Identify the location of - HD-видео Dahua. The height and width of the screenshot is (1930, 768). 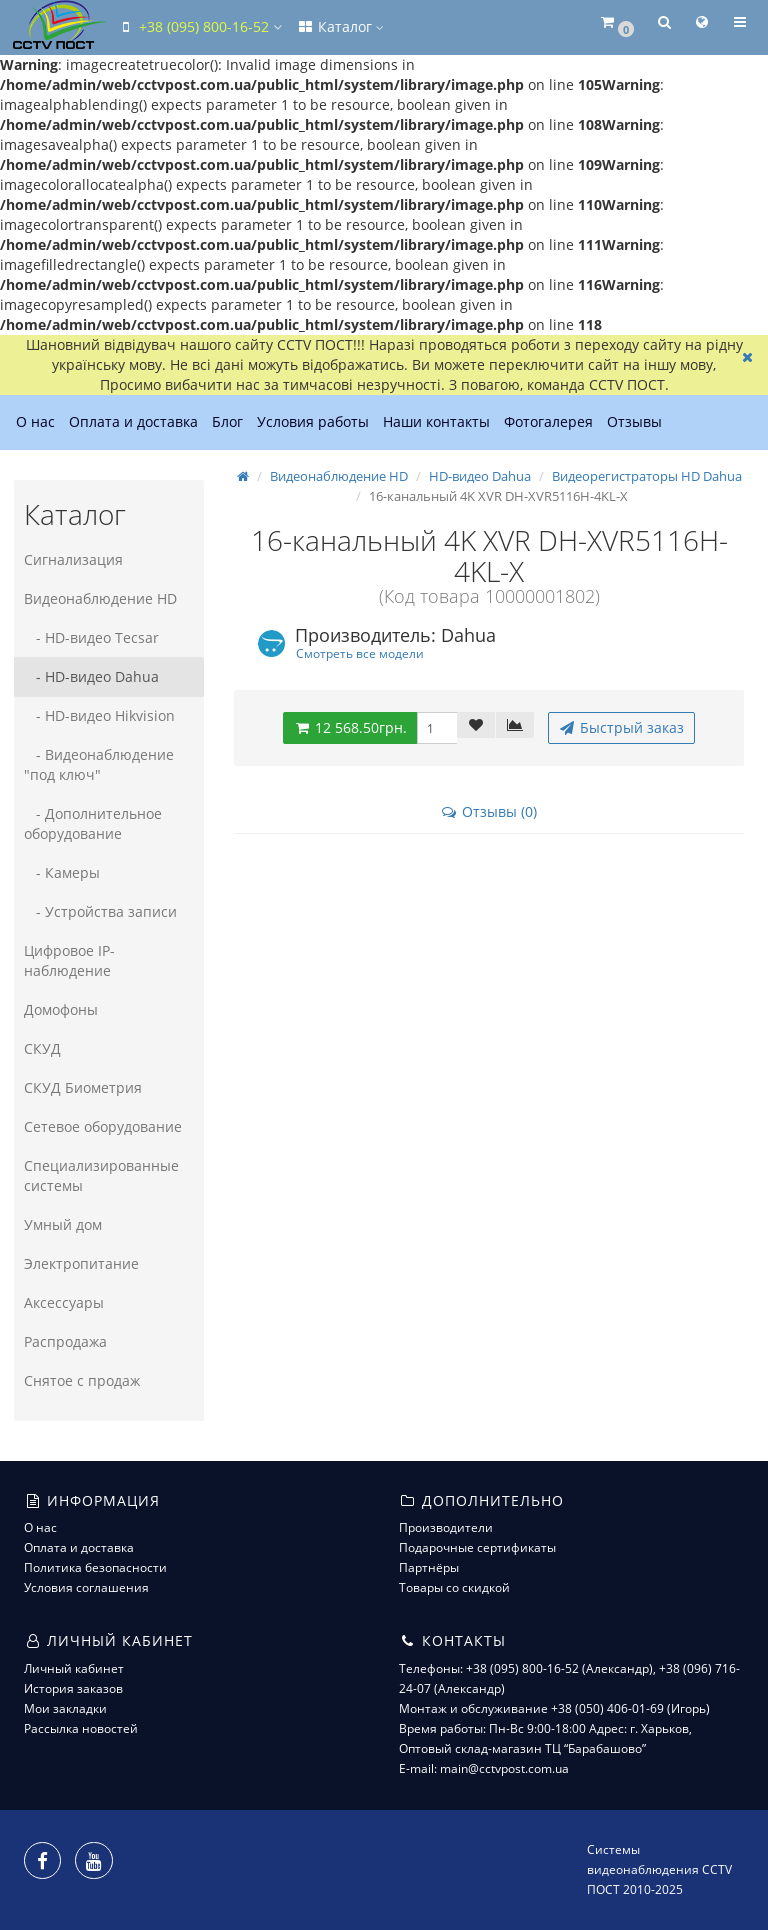
(91, 676).